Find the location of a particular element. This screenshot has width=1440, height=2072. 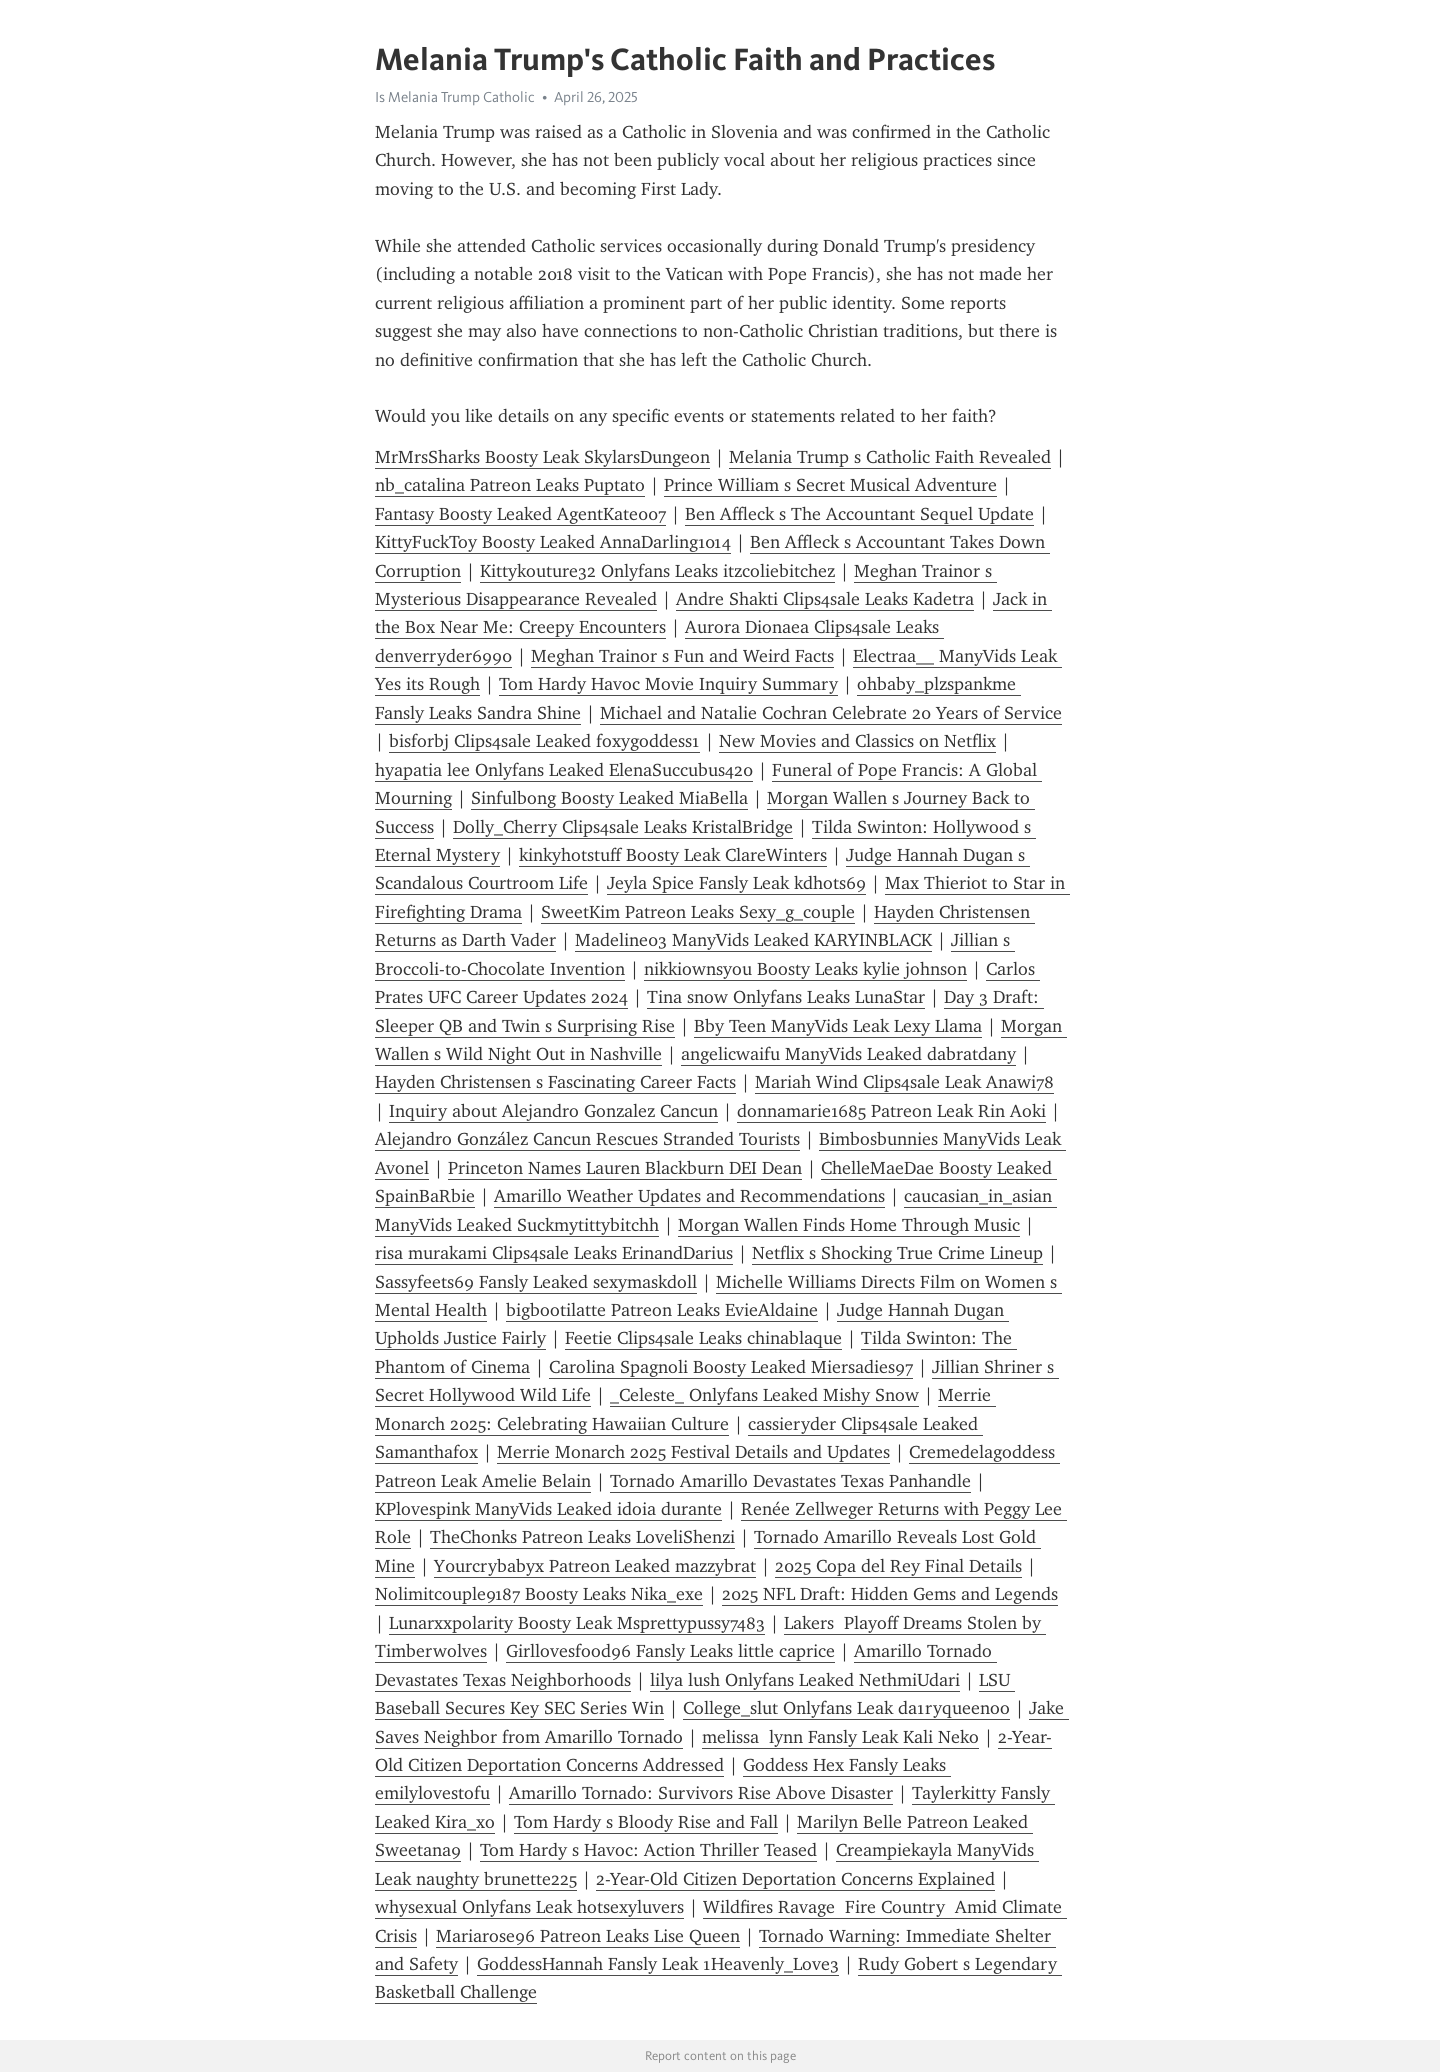

bisforbj Clips4sale Leaked foxygoddess1 is located at coordinates (544, 741).